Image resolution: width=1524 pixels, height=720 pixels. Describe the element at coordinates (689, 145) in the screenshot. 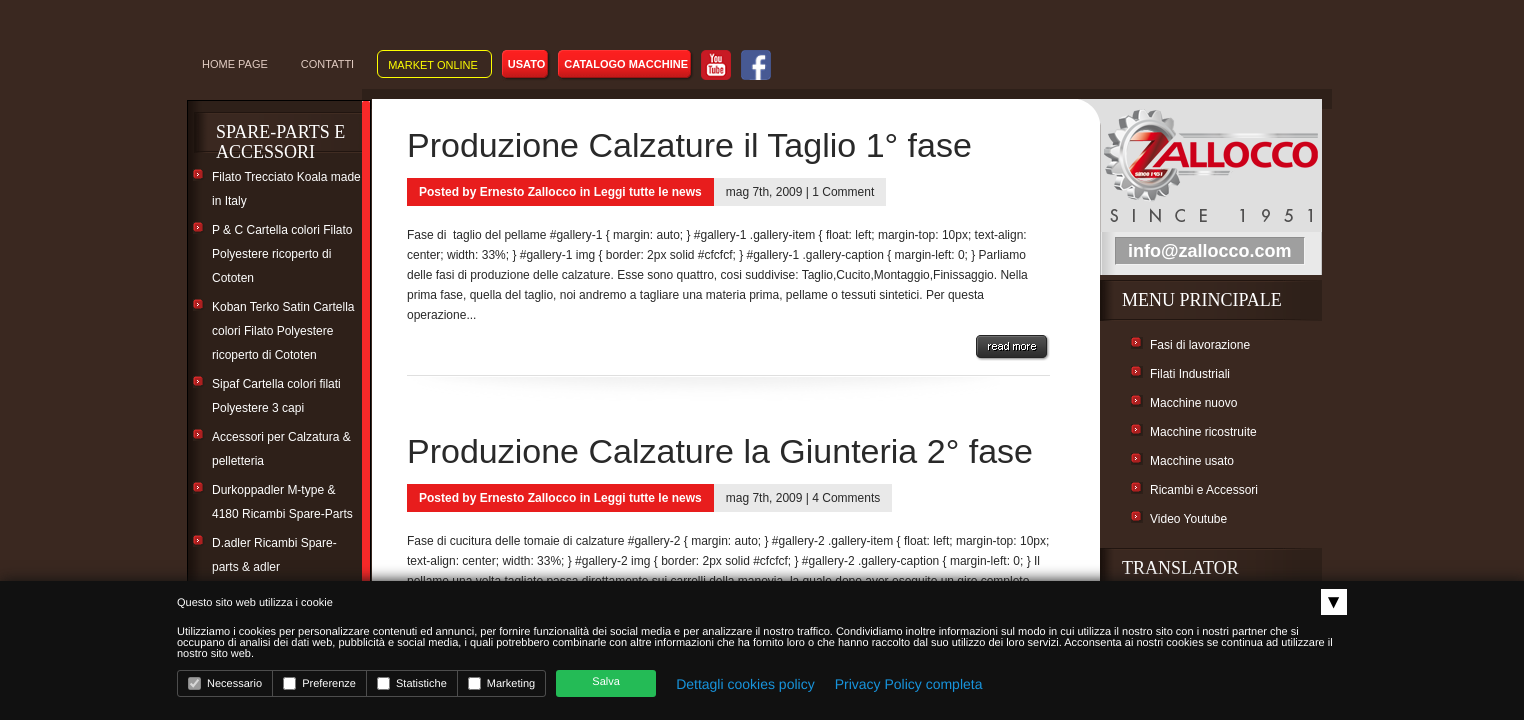

I see `Produzione Calzature il Taglio 1° fase` at that location.